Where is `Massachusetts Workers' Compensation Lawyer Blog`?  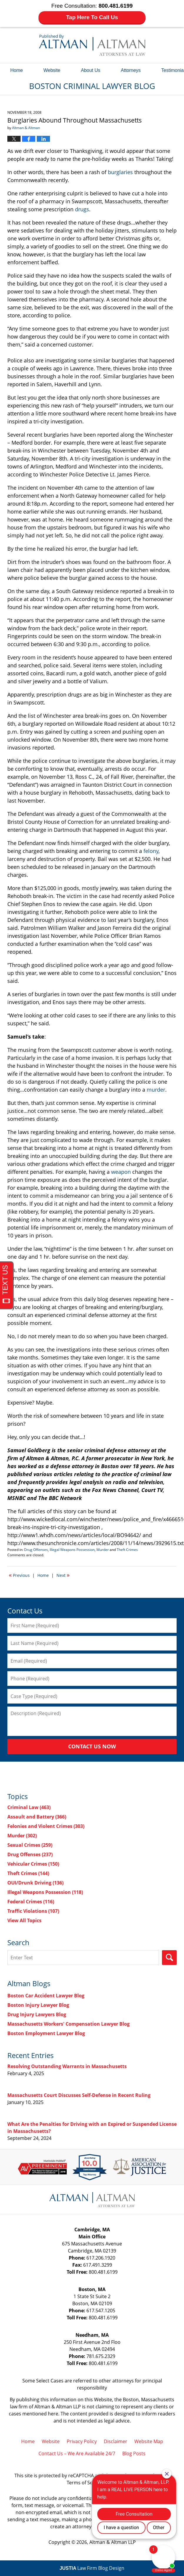
Massachusetts Workers' Compensation Lawyer Blog is located at coordinates (68, 2024).